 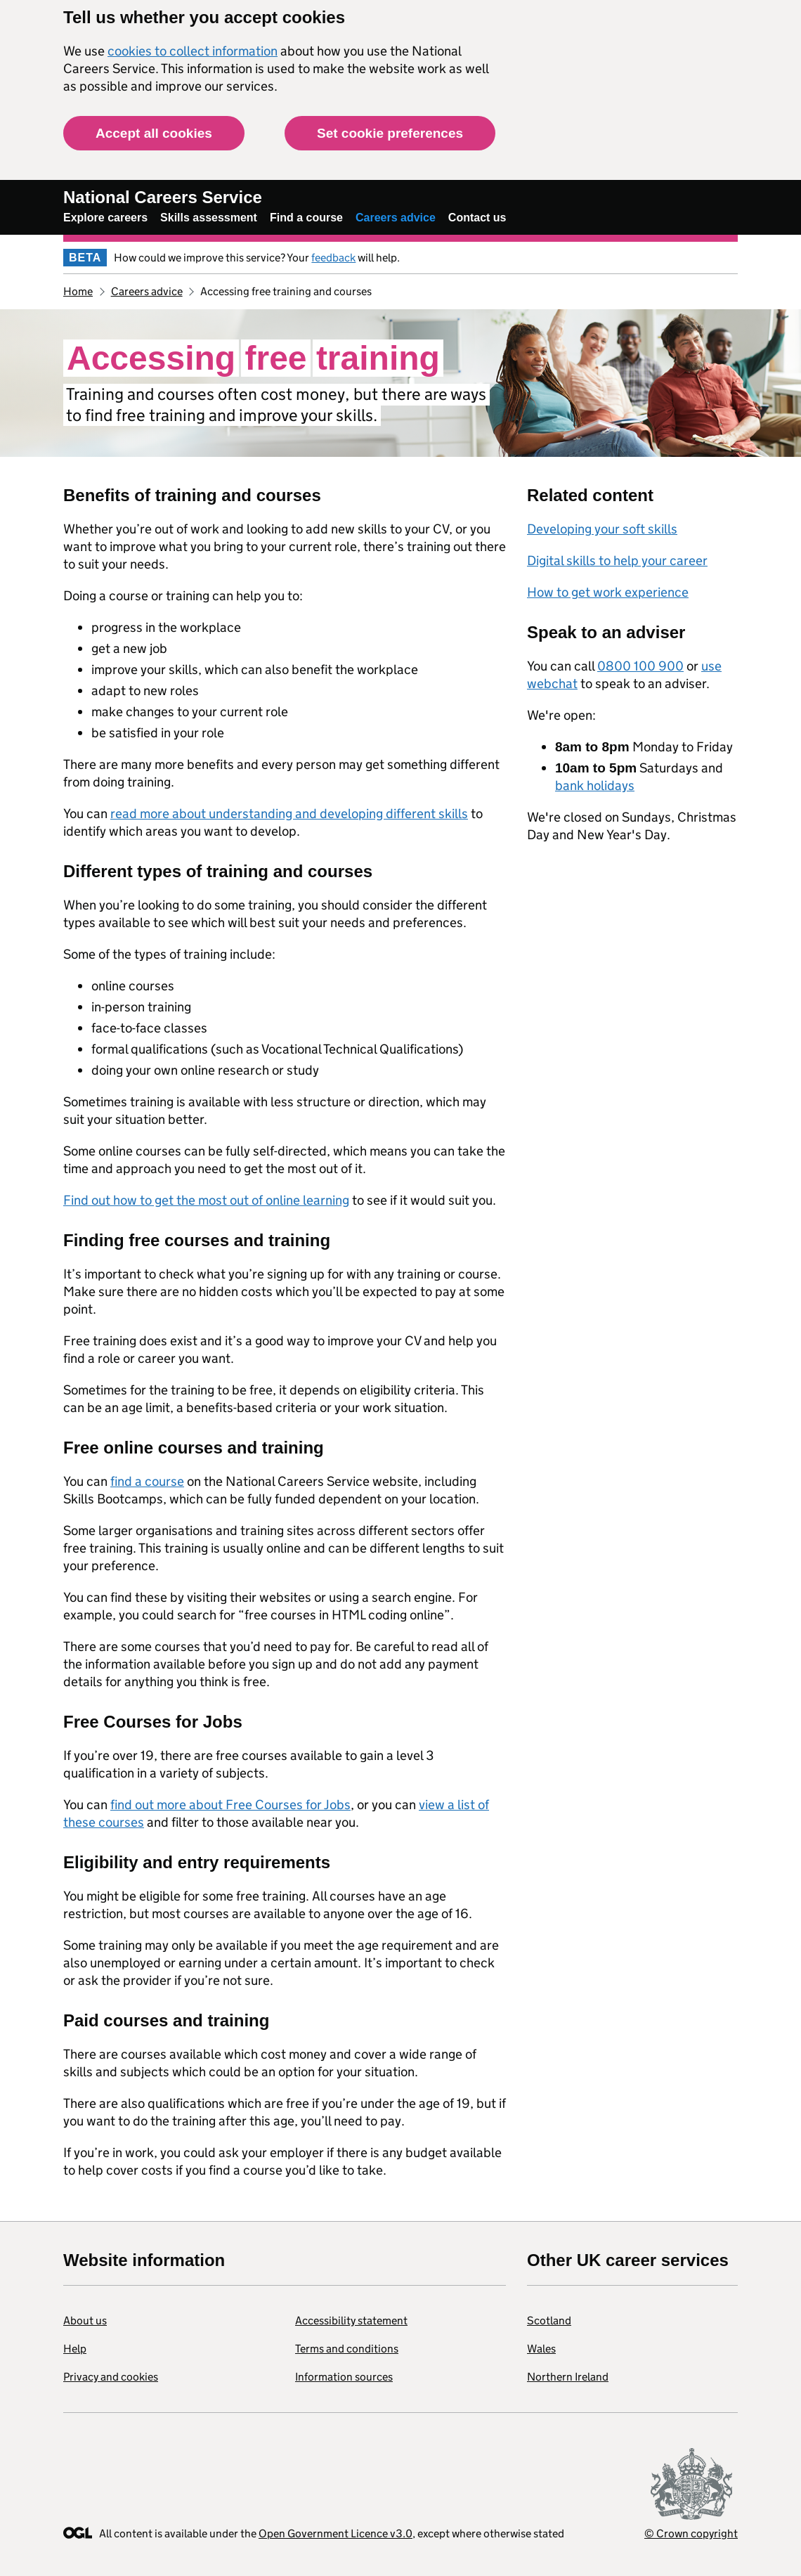 What do you see at coordinates (346, 2348) in the screenshot?
I see `Terms and conditions` at bounding box center [346, 2348].